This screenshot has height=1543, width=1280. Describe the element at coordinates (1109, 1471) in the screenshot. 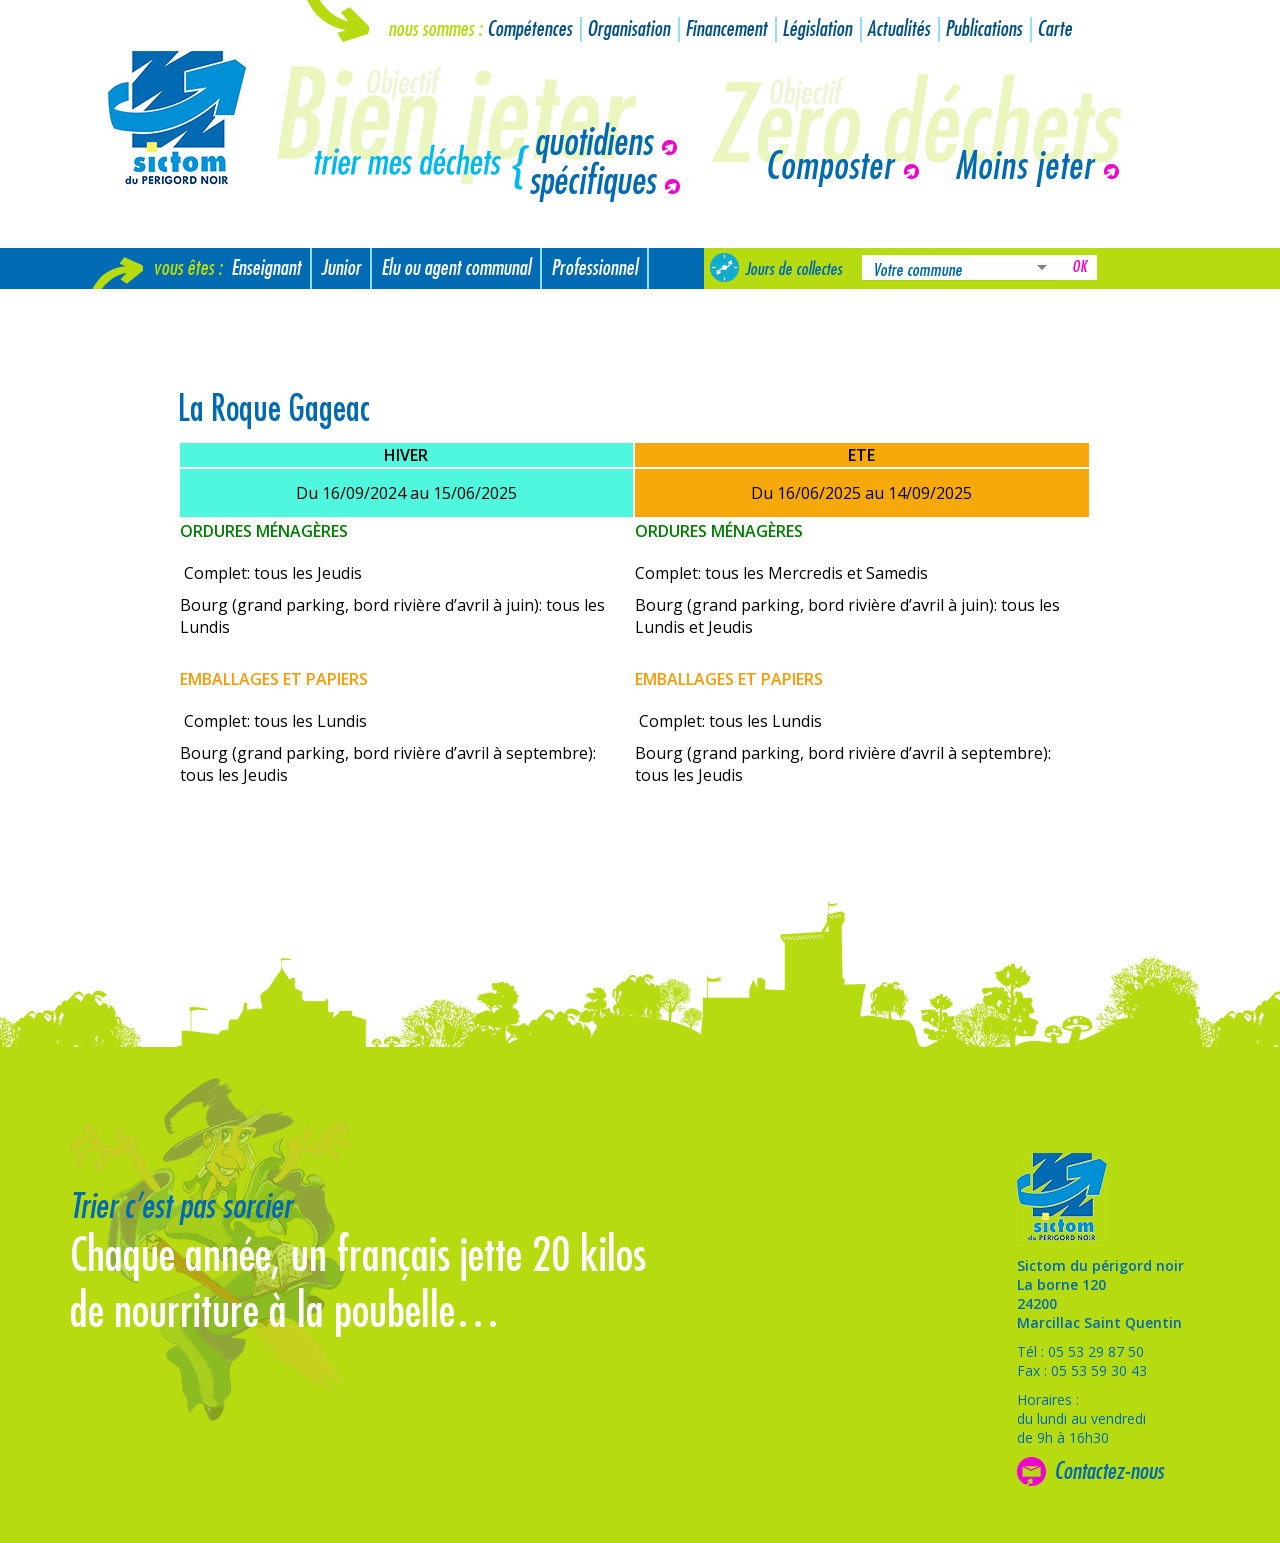

I see `Contactez-nous` at that location.